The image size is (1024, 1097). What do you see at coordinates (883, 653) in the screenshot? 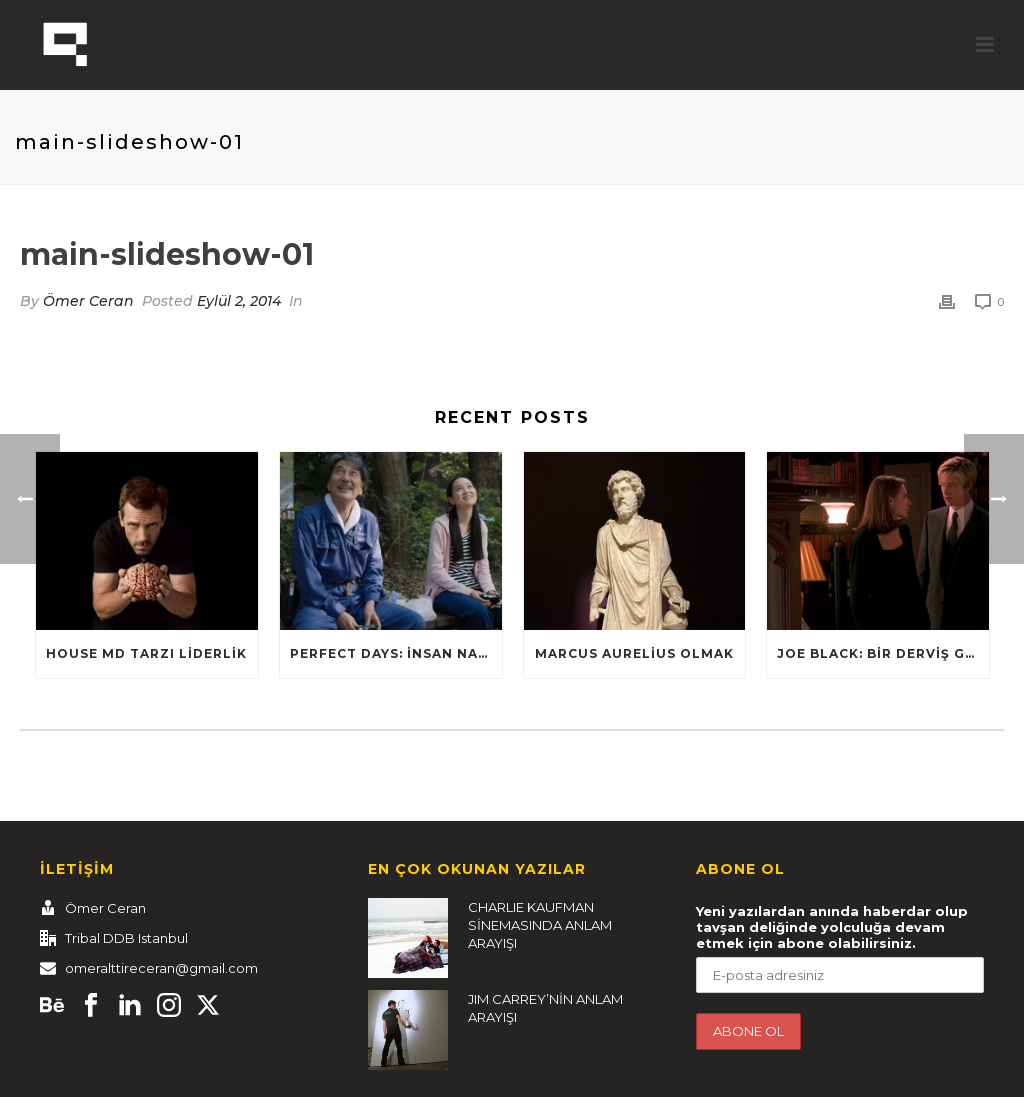
I see `Joe Black: Bir Derviş Gibi Dans Et` at bounding box center [883, 653].